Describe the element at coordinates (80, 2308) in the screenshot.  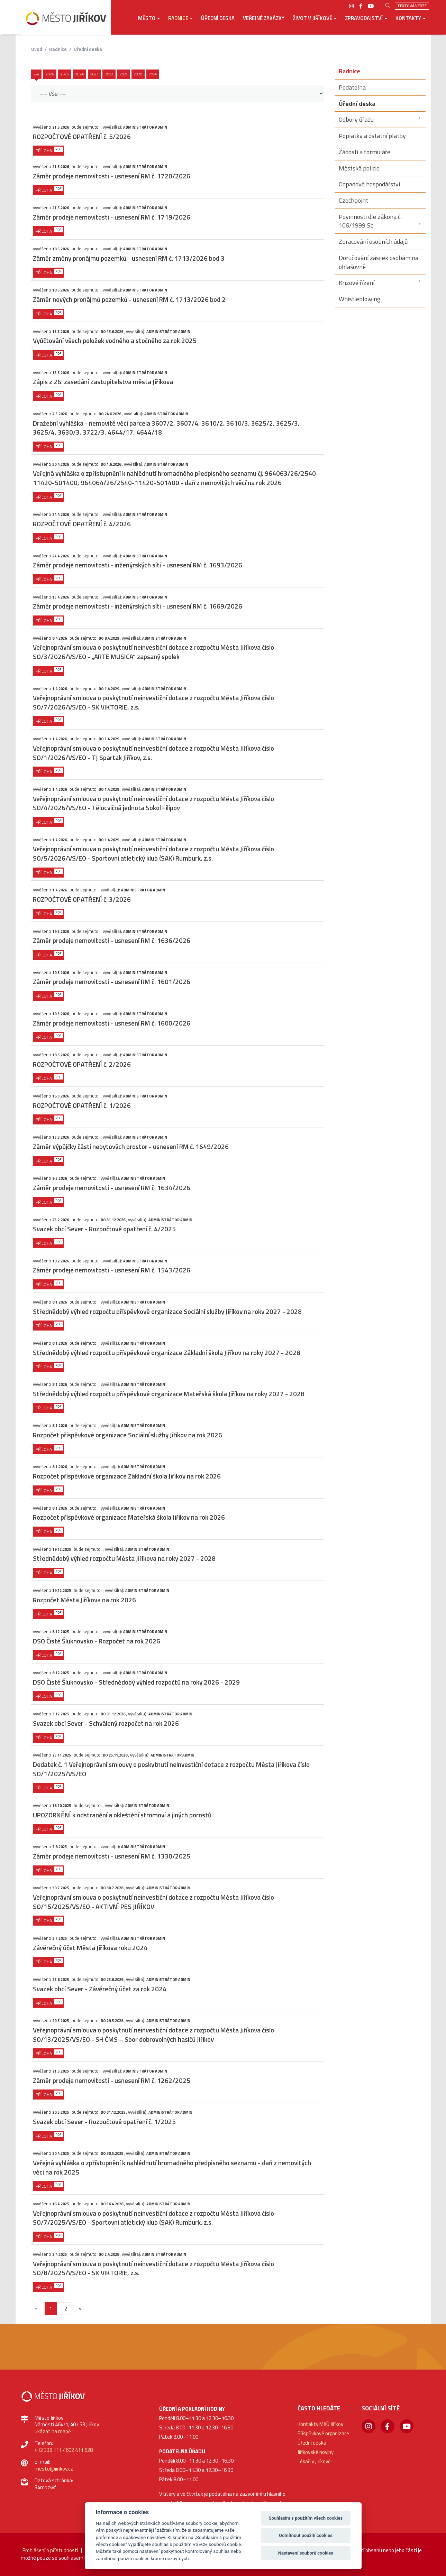
I see `[Další]` at that location.